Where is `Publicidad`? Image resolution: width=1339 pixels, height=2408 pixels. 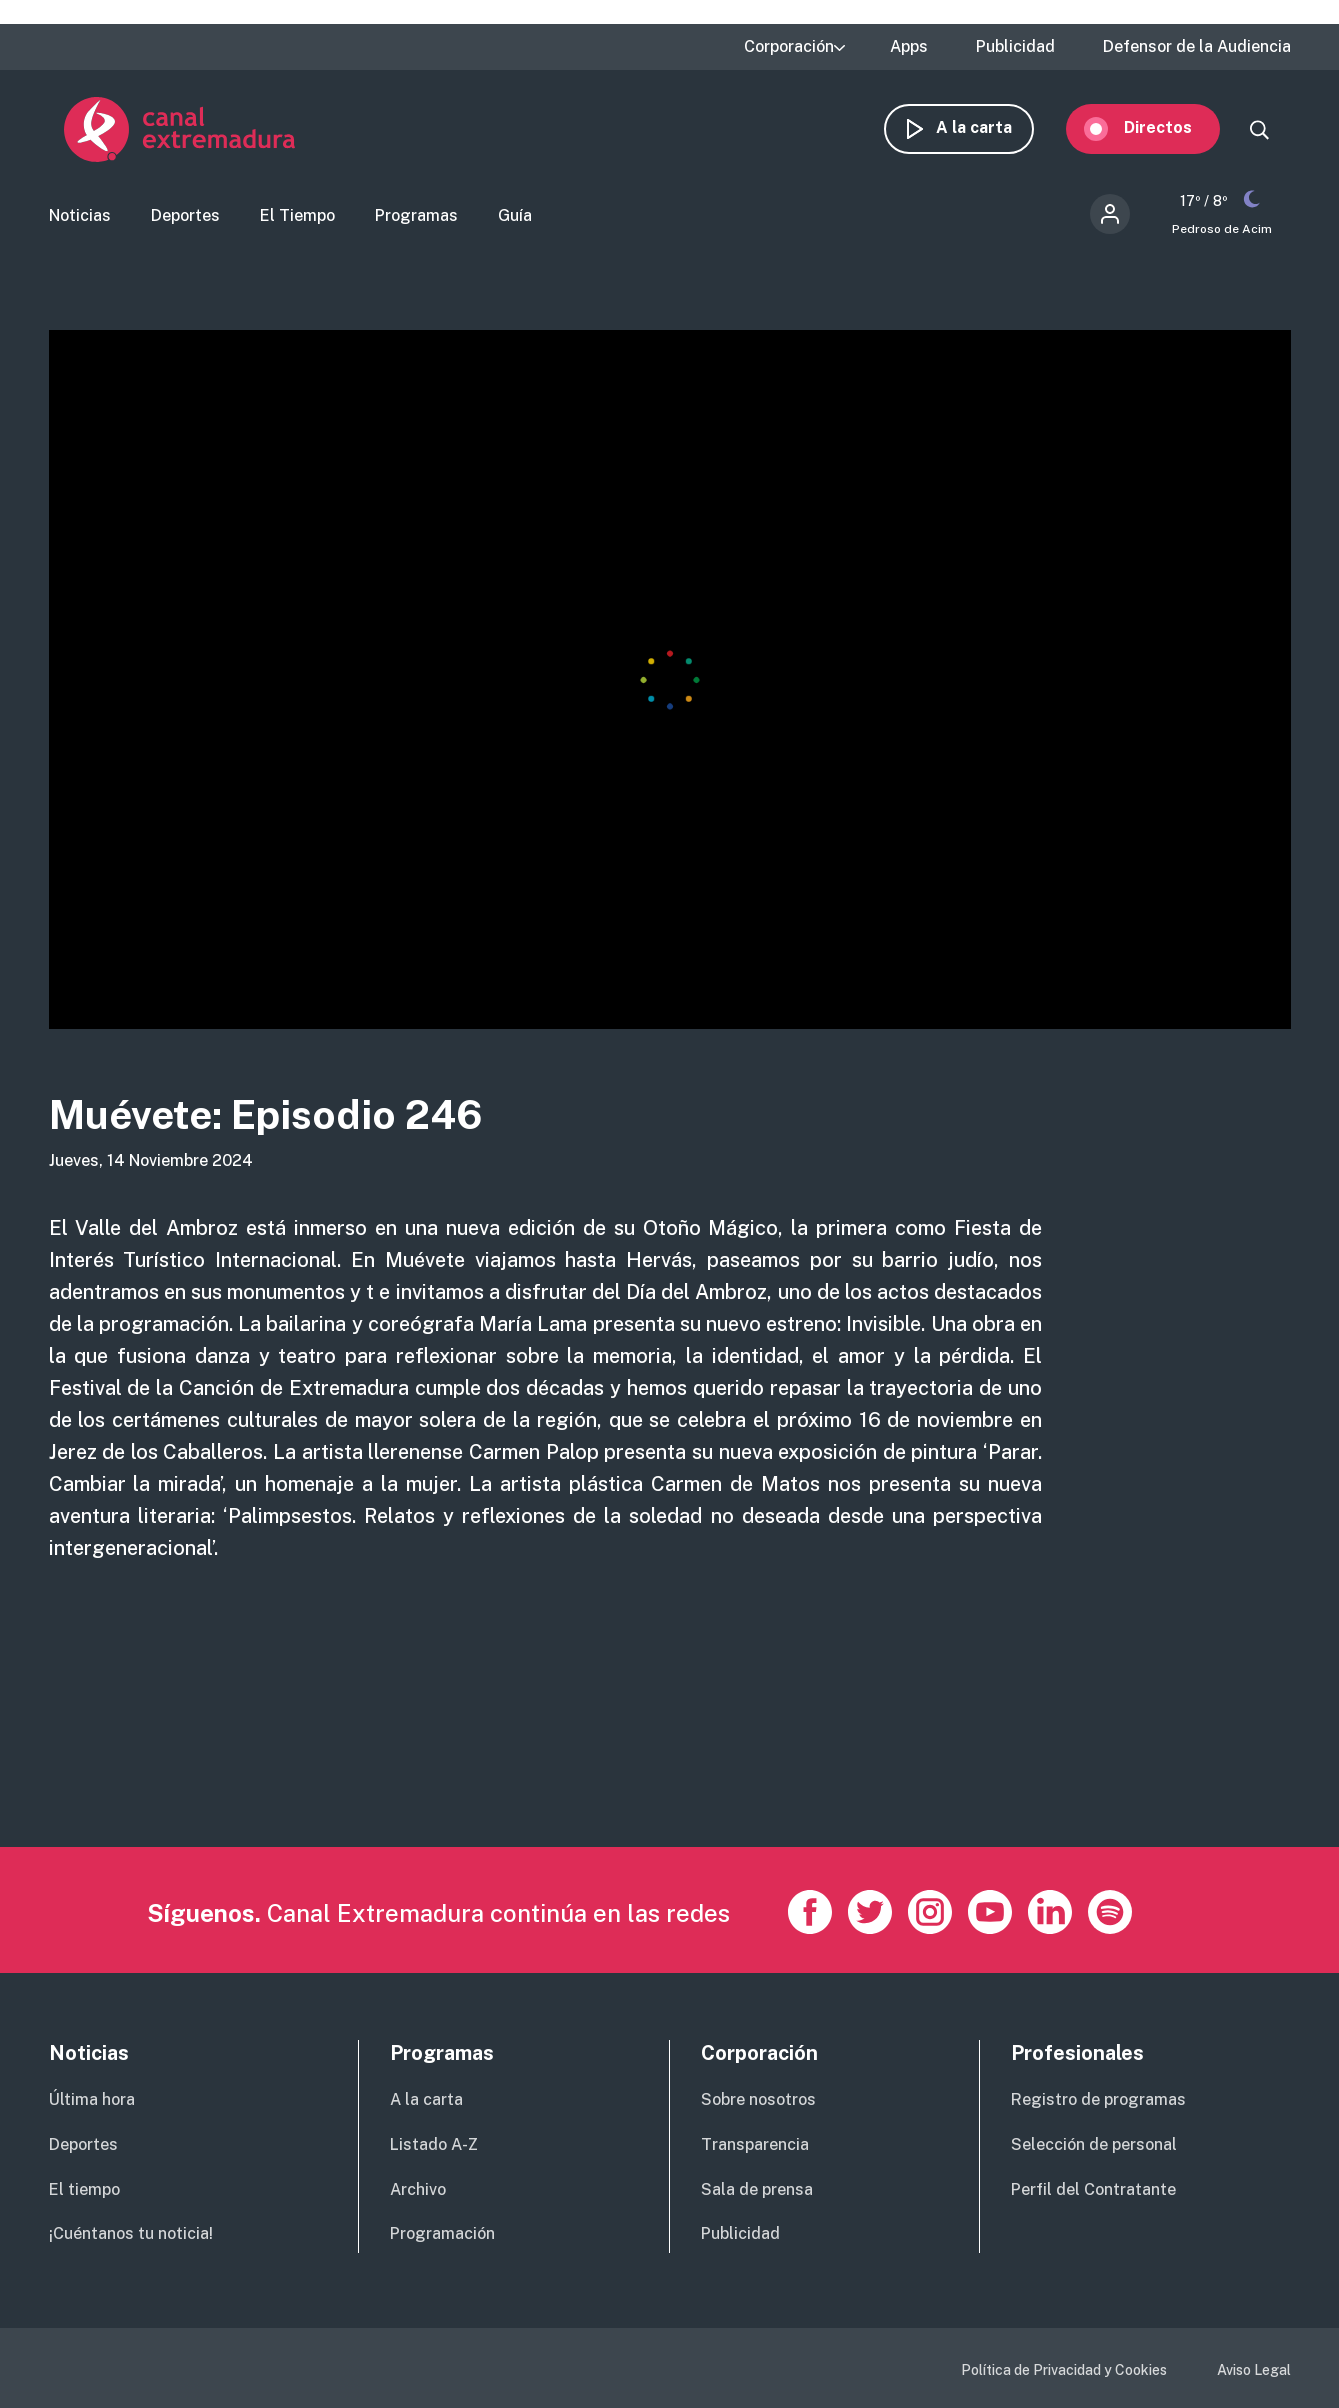 Publicidad is located at coordinates (1015, 47).